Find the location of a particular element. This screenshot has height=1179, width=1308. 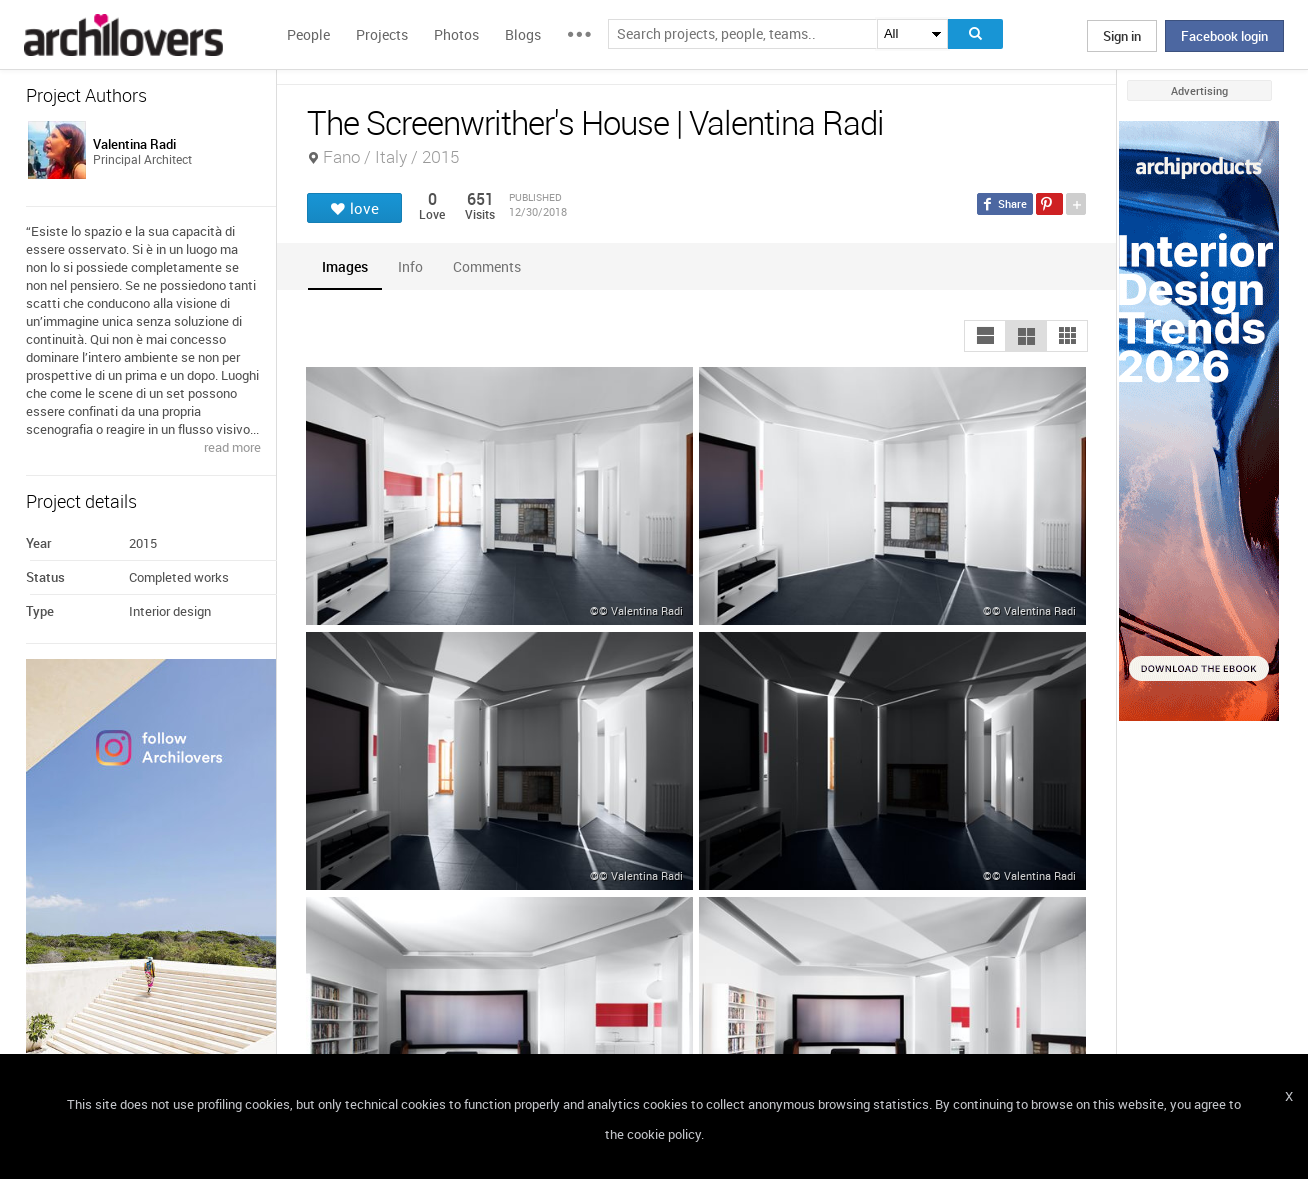

Facebook login is located at coordinates (1224, 36).